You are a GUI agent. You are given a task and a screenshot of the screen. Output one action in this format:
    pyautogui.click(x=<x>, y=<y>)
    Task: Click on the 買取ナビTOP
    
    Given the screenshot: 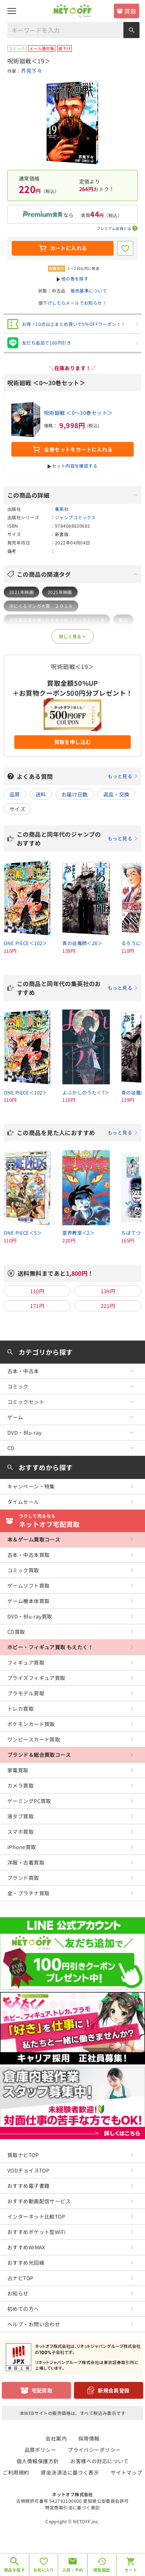 What is the action you would take?
    pyautogui.click(x=23, y=2155)
    